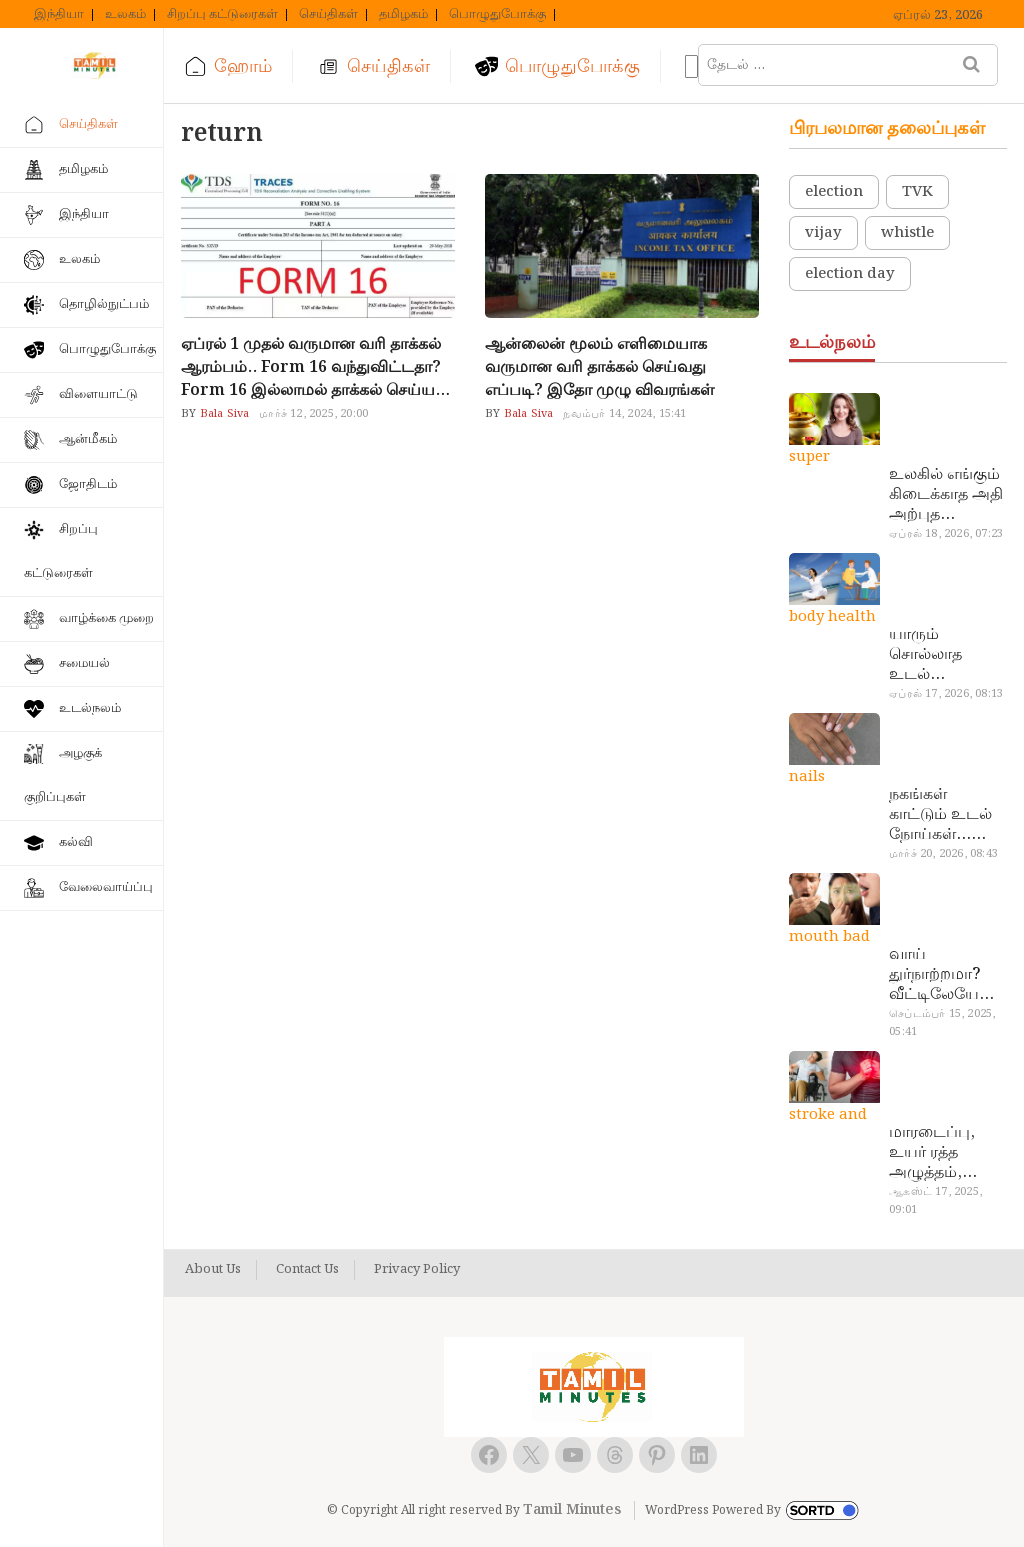  Describe the element at coordinates (88, 484) in the screenshot. I see `ஜோதிடம்` at that location.